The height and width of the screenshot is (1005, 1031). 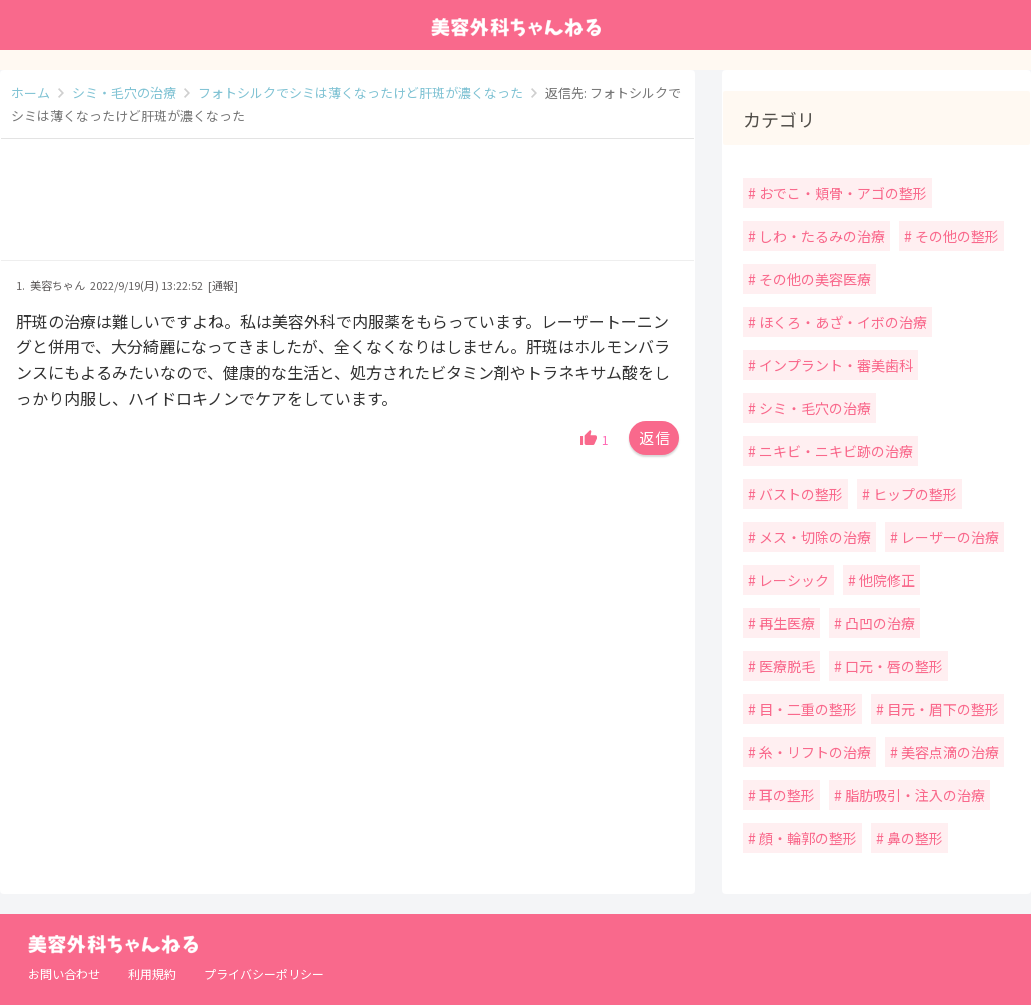 I want to click on 脂肪吸引・注入の治療, so click(x=913, y=795).